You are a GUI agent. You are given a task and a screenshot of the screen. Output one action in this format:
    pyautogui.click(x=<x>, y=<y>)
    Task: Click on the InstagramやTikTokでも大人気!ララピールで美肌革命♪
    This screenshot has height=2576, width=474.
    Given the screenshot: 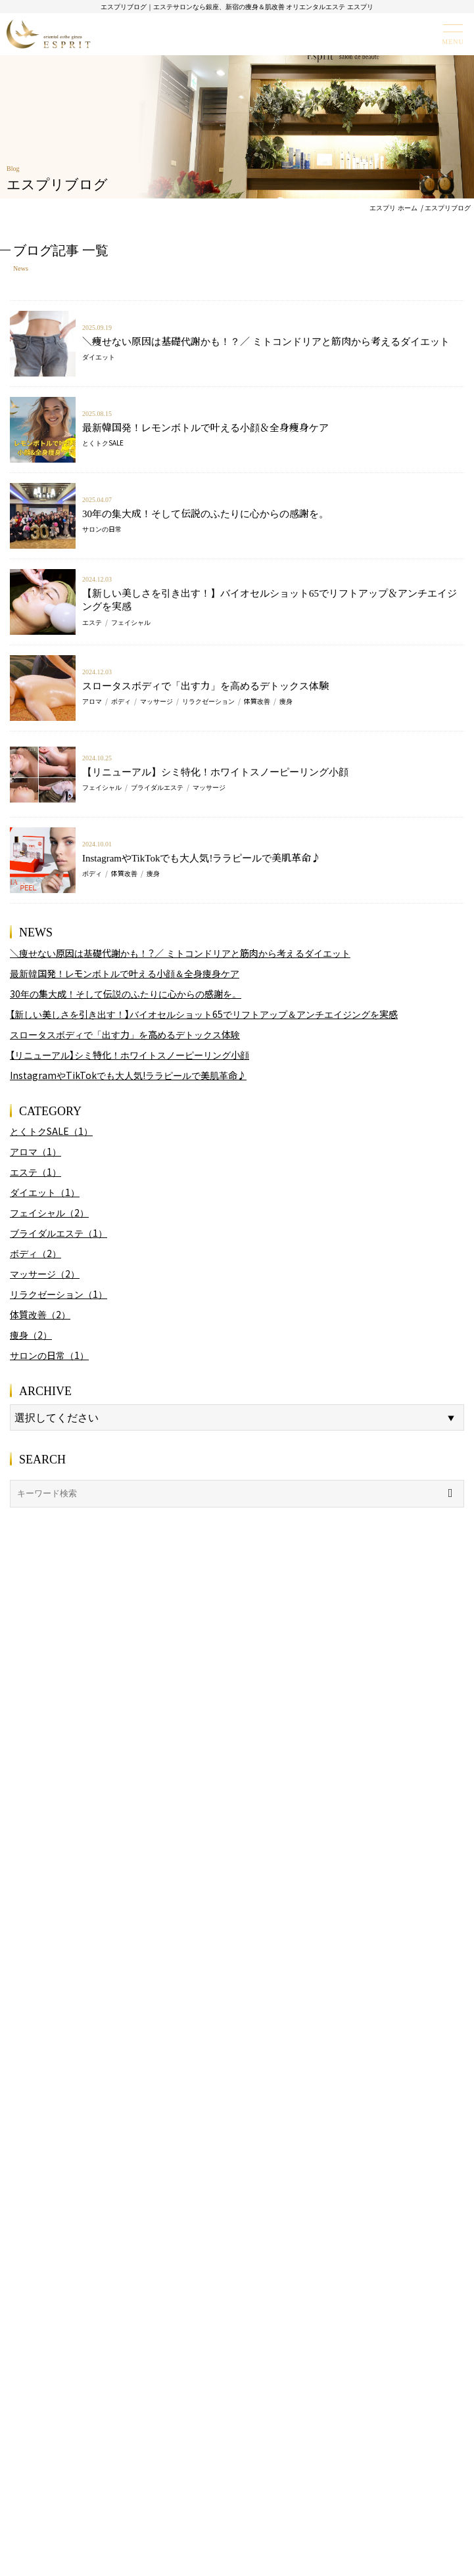 What is the action you would take?
    pyautogui.click(x=201, y=857)
    